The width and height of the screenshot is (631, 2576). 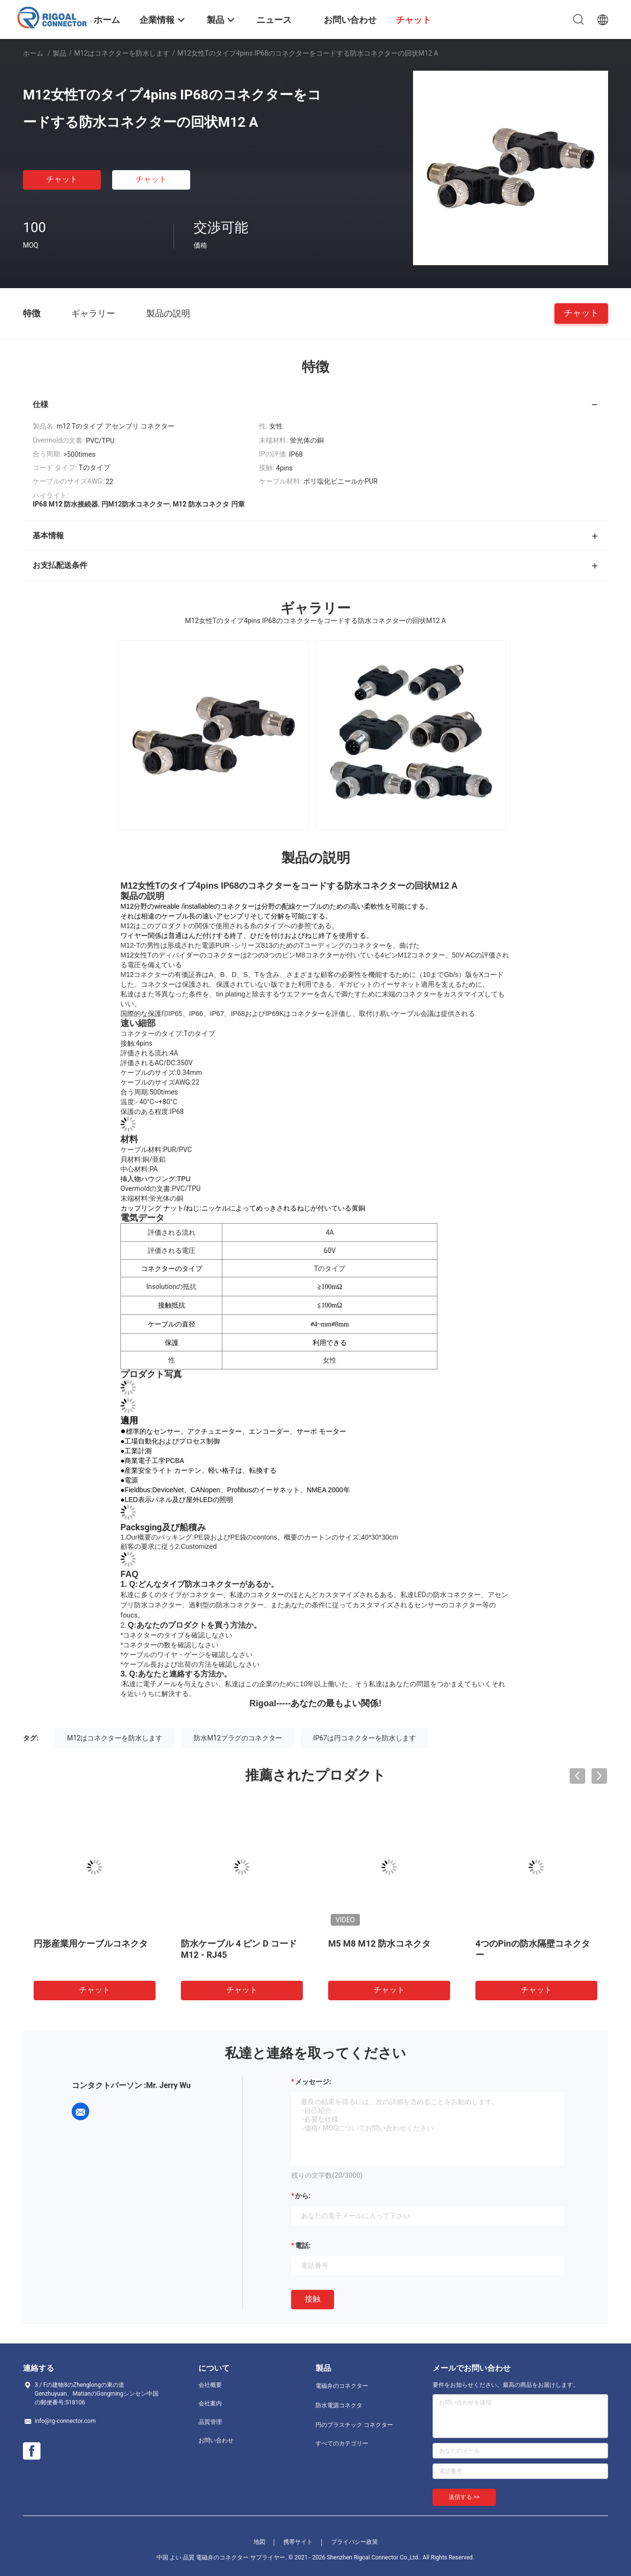 I want to click on 製品, so click(x=59, y=53).